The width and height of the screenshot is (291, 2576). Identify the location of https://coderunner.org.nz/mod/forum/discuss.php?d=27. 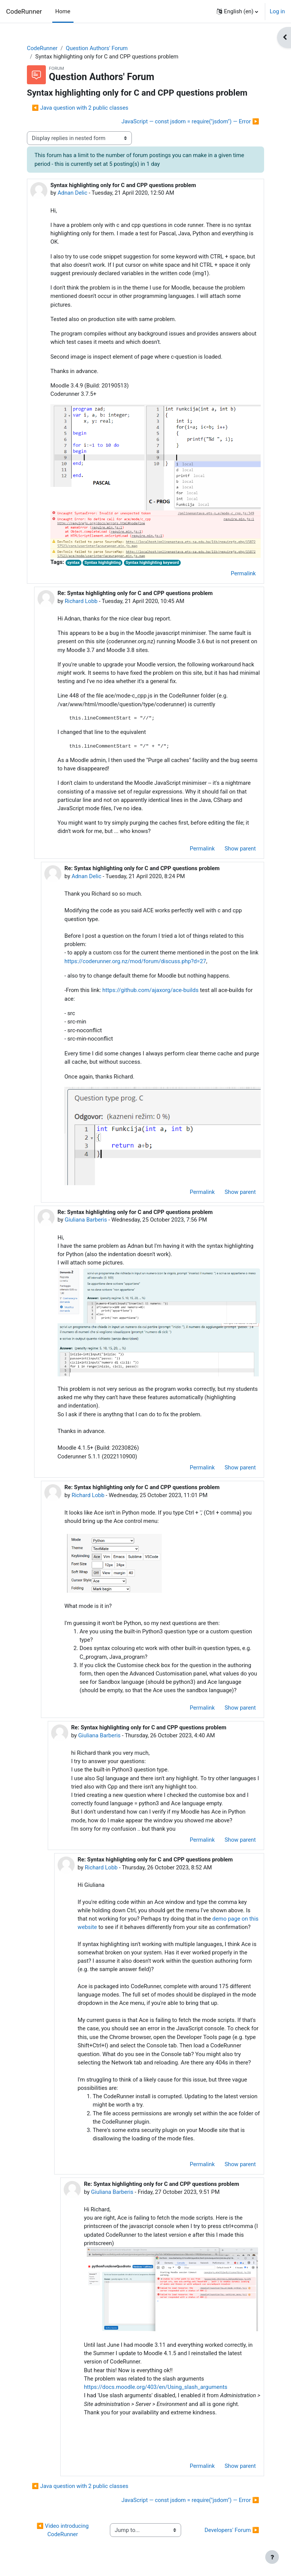
(135, 961).